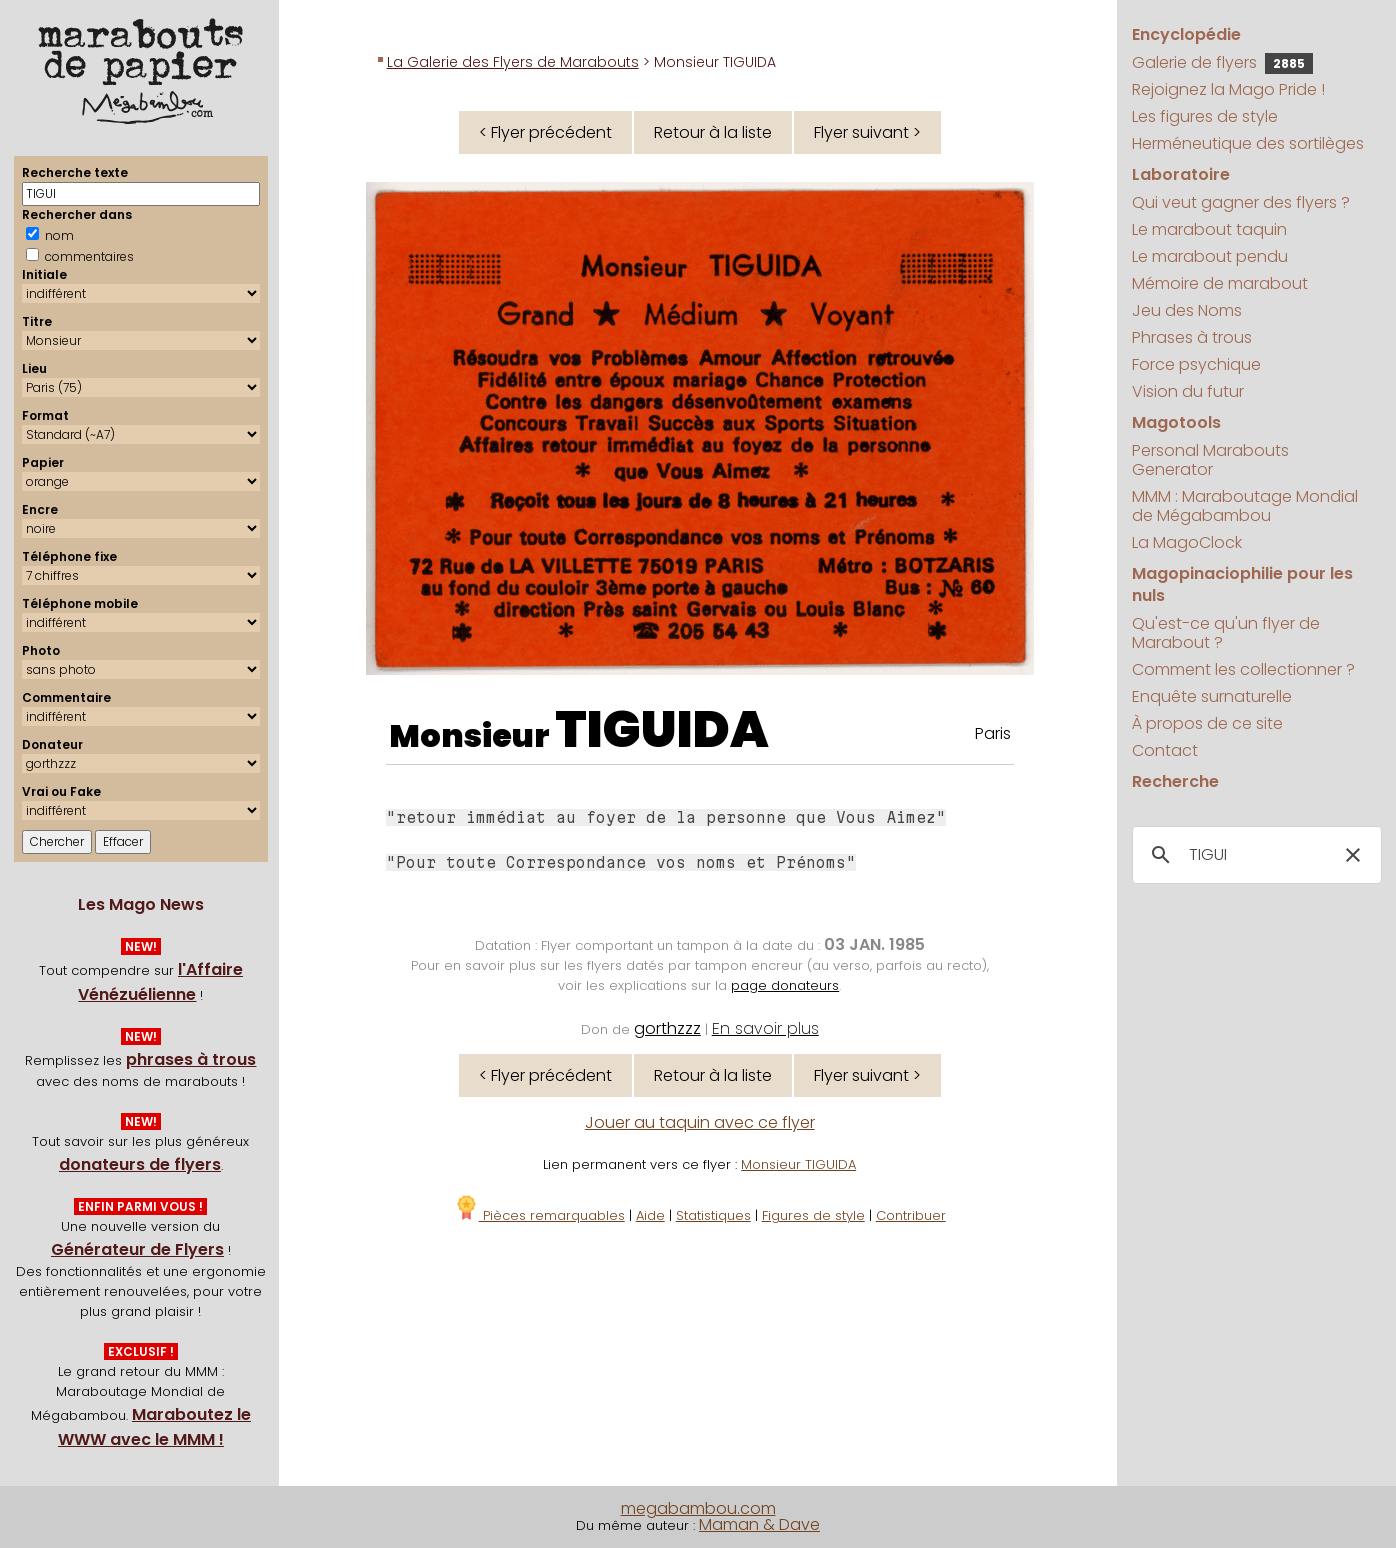  What do you see at coordinates (1254, 855) in the screenshot?
I see `[search]` at bounding box center [1254, 855].